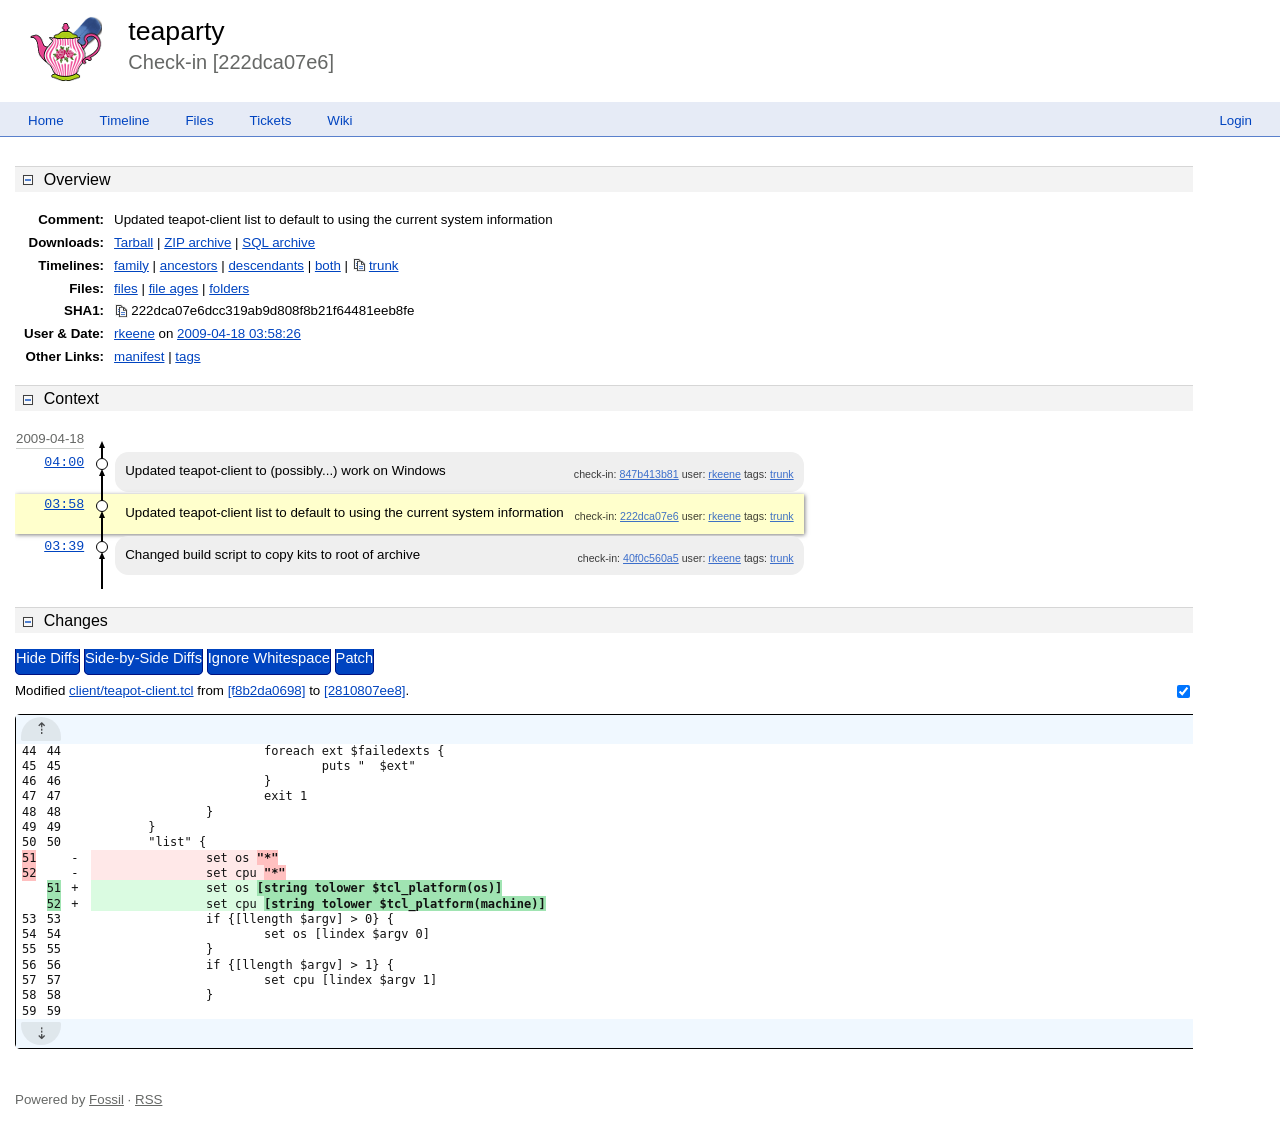  I want to click on Home, so click(46, 120).